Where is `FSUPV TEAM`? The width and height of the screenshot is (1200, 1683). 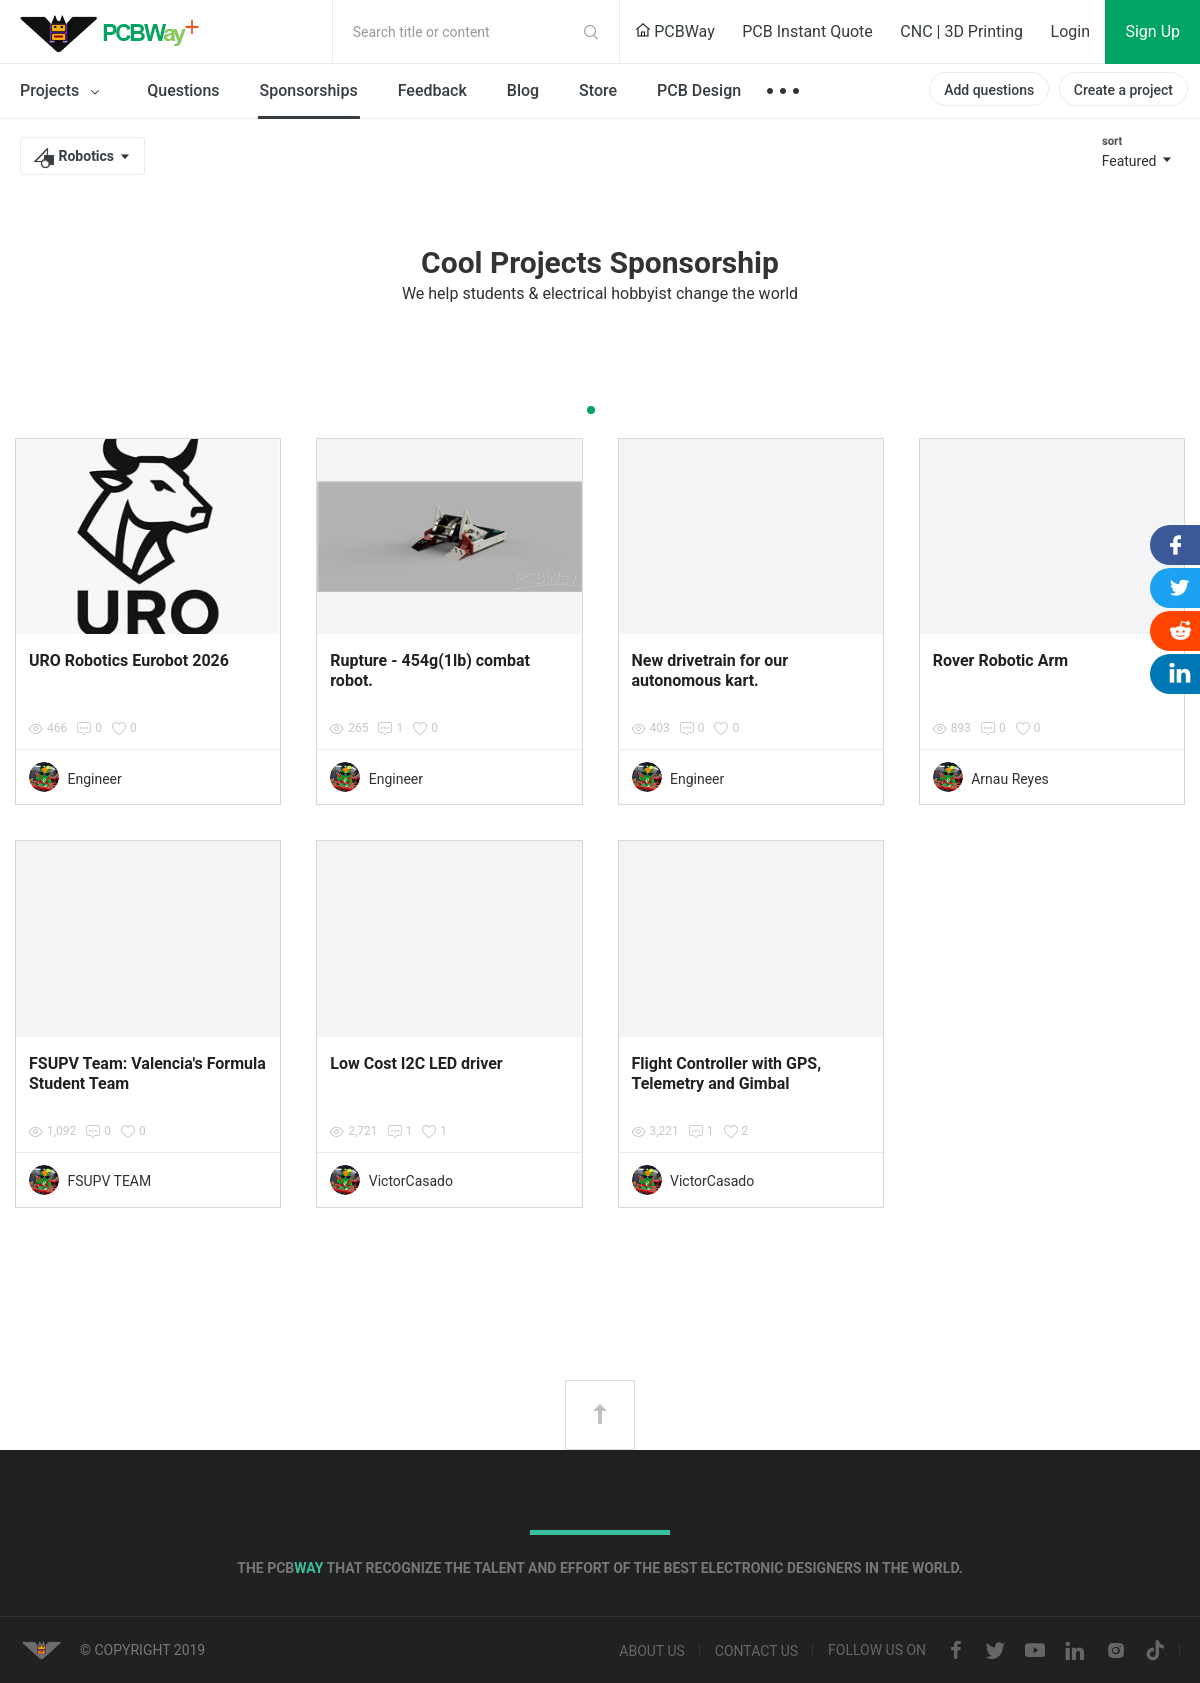
FSUPV TEAM is located at coordinates (109, 1181).